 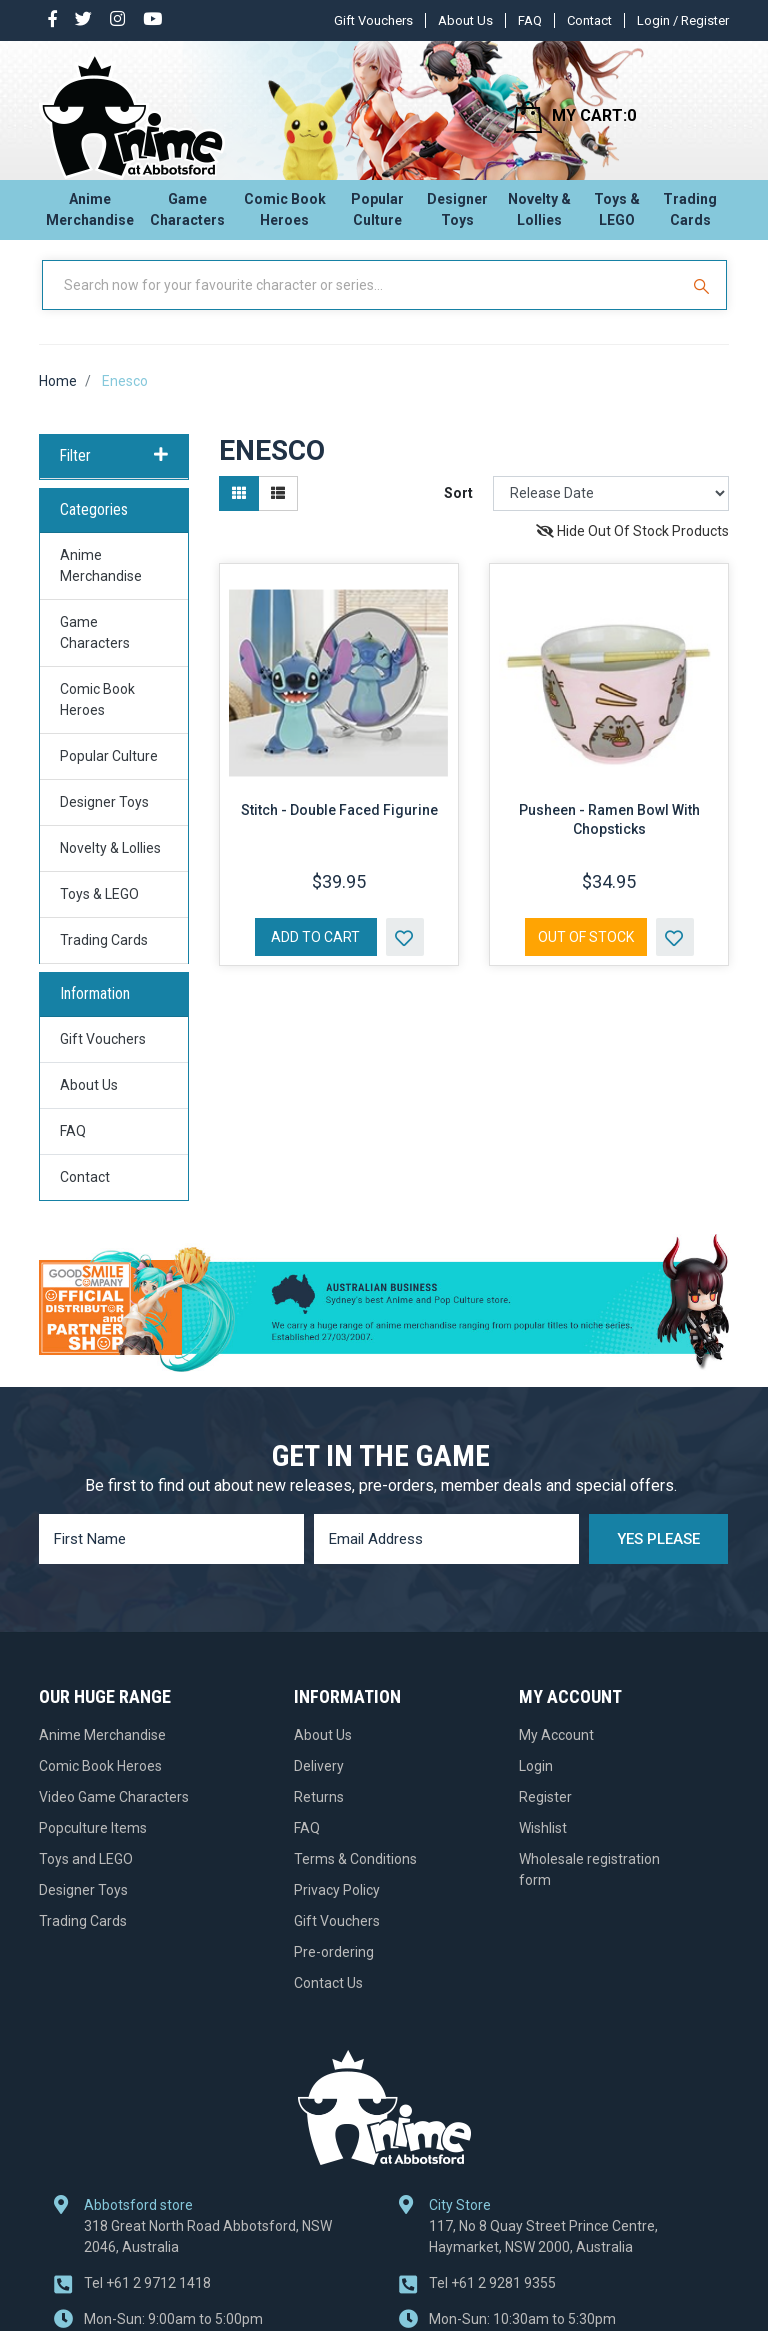 What do you see at coordinates (405, 955) in the screenshot?
I see `[button]` at bounding box center [405, 955].